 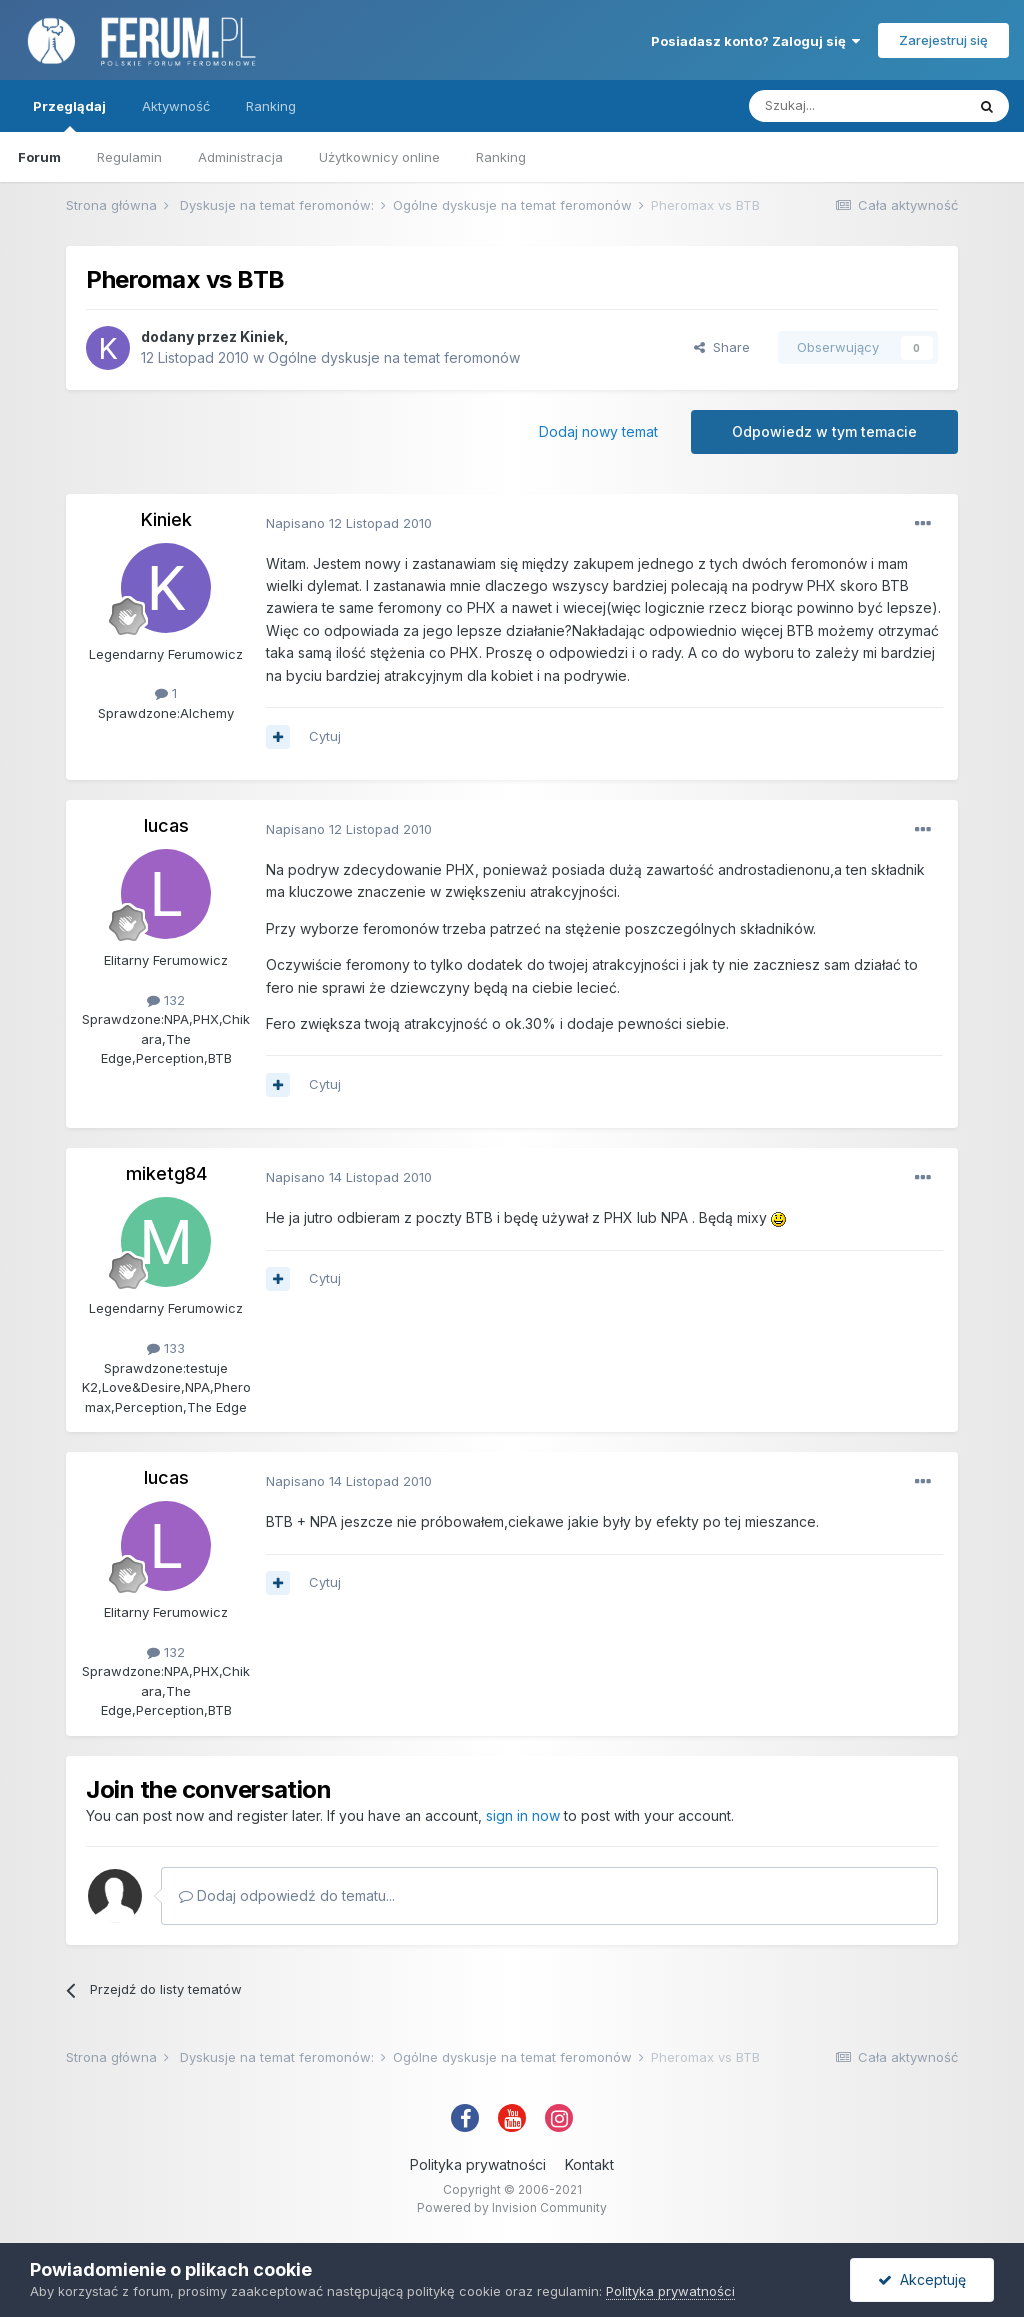 I want to click on Forum, so click(x=39, y=157).